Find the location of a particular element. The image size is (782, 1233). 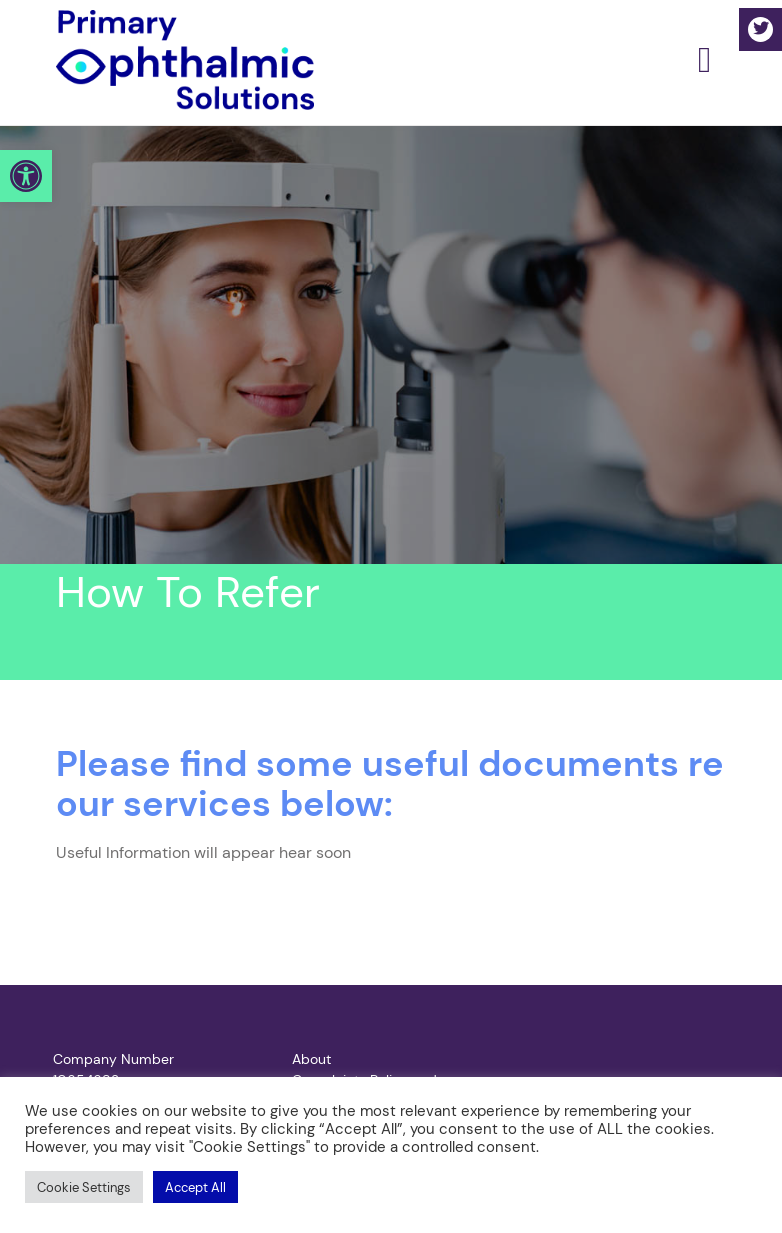

[button] is located at coordinates (26, 176).